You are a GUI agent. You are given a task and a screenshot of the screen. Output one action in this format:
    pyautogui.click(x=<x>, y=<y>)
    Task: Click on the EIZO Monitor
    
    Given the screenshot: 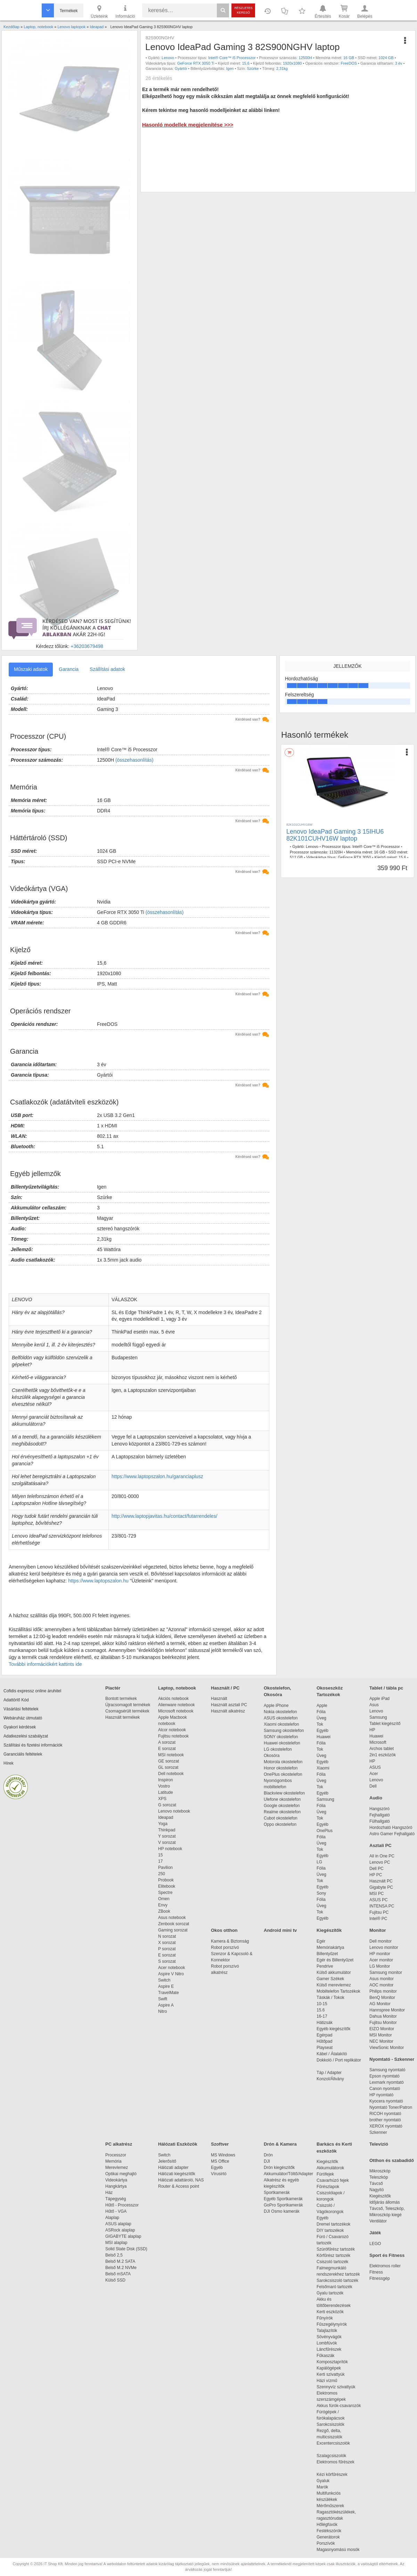 What is the action you would take?
    pyautogui.click(x=381, y=2028)
    